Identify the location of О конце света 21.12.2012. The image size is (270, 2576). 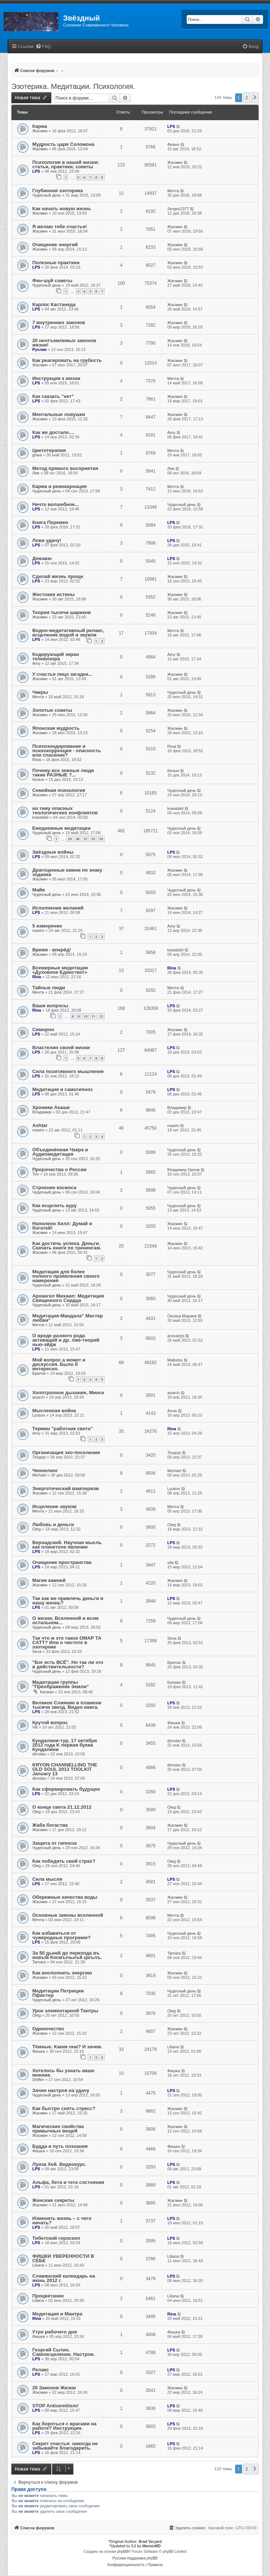
(61, 1807).